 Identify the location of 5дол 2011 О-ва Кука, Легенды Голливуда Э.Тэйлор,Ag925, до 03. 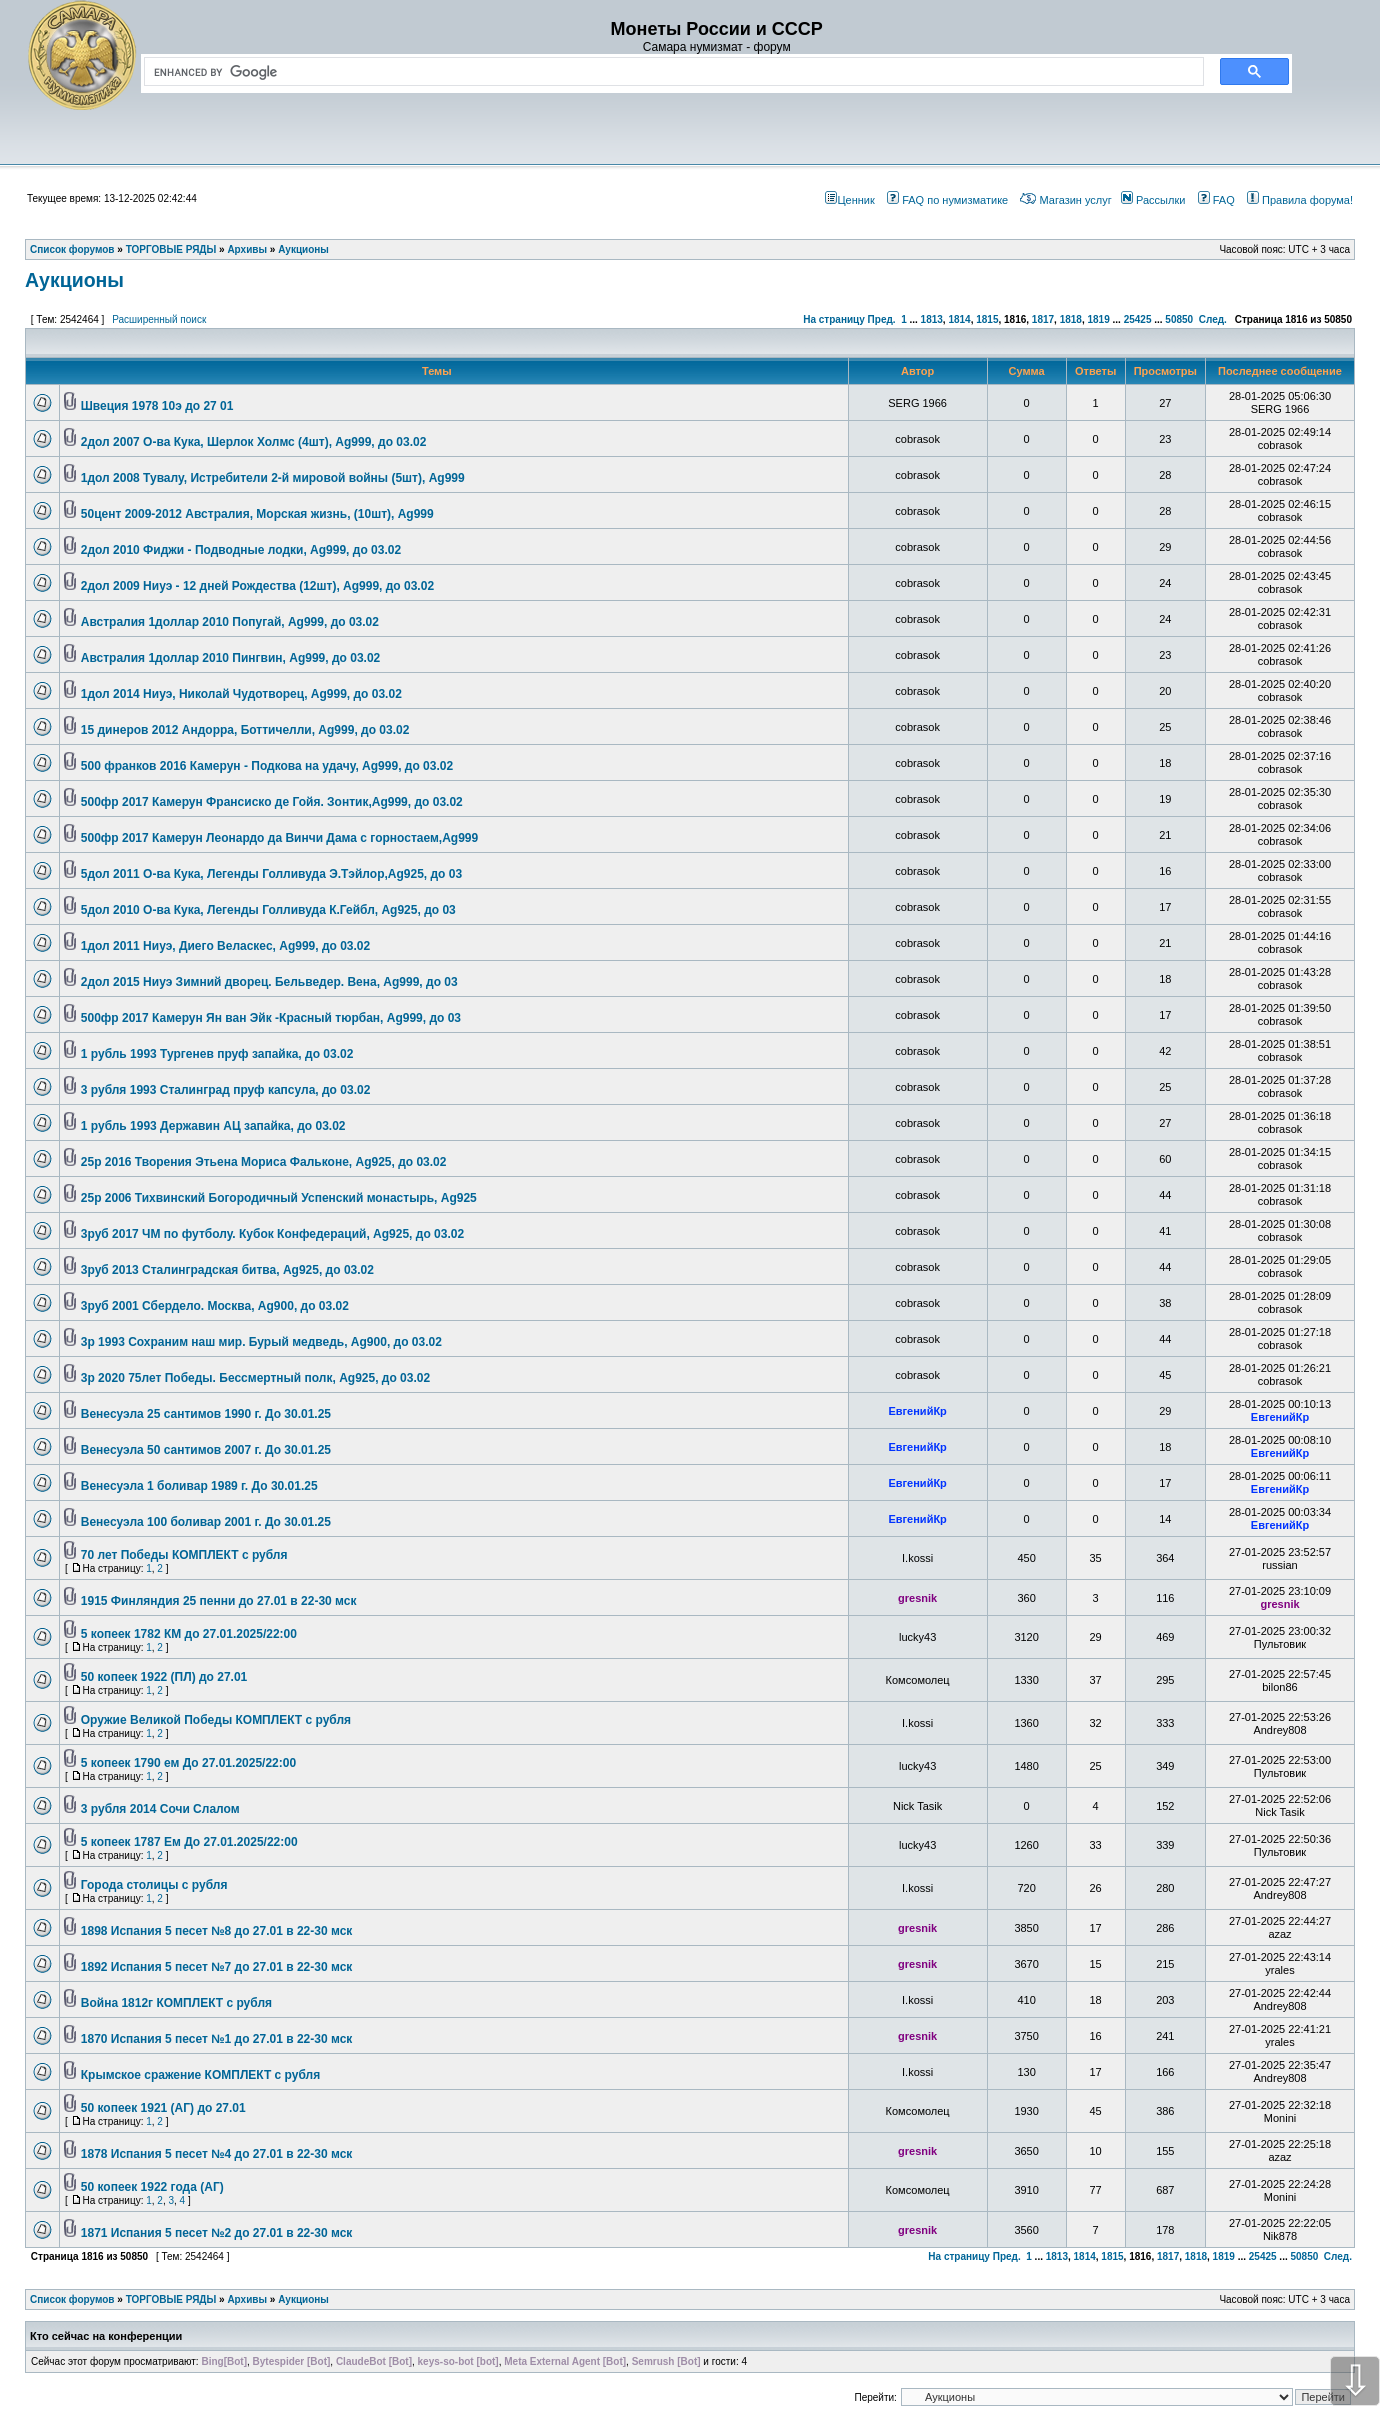
(271, 874).